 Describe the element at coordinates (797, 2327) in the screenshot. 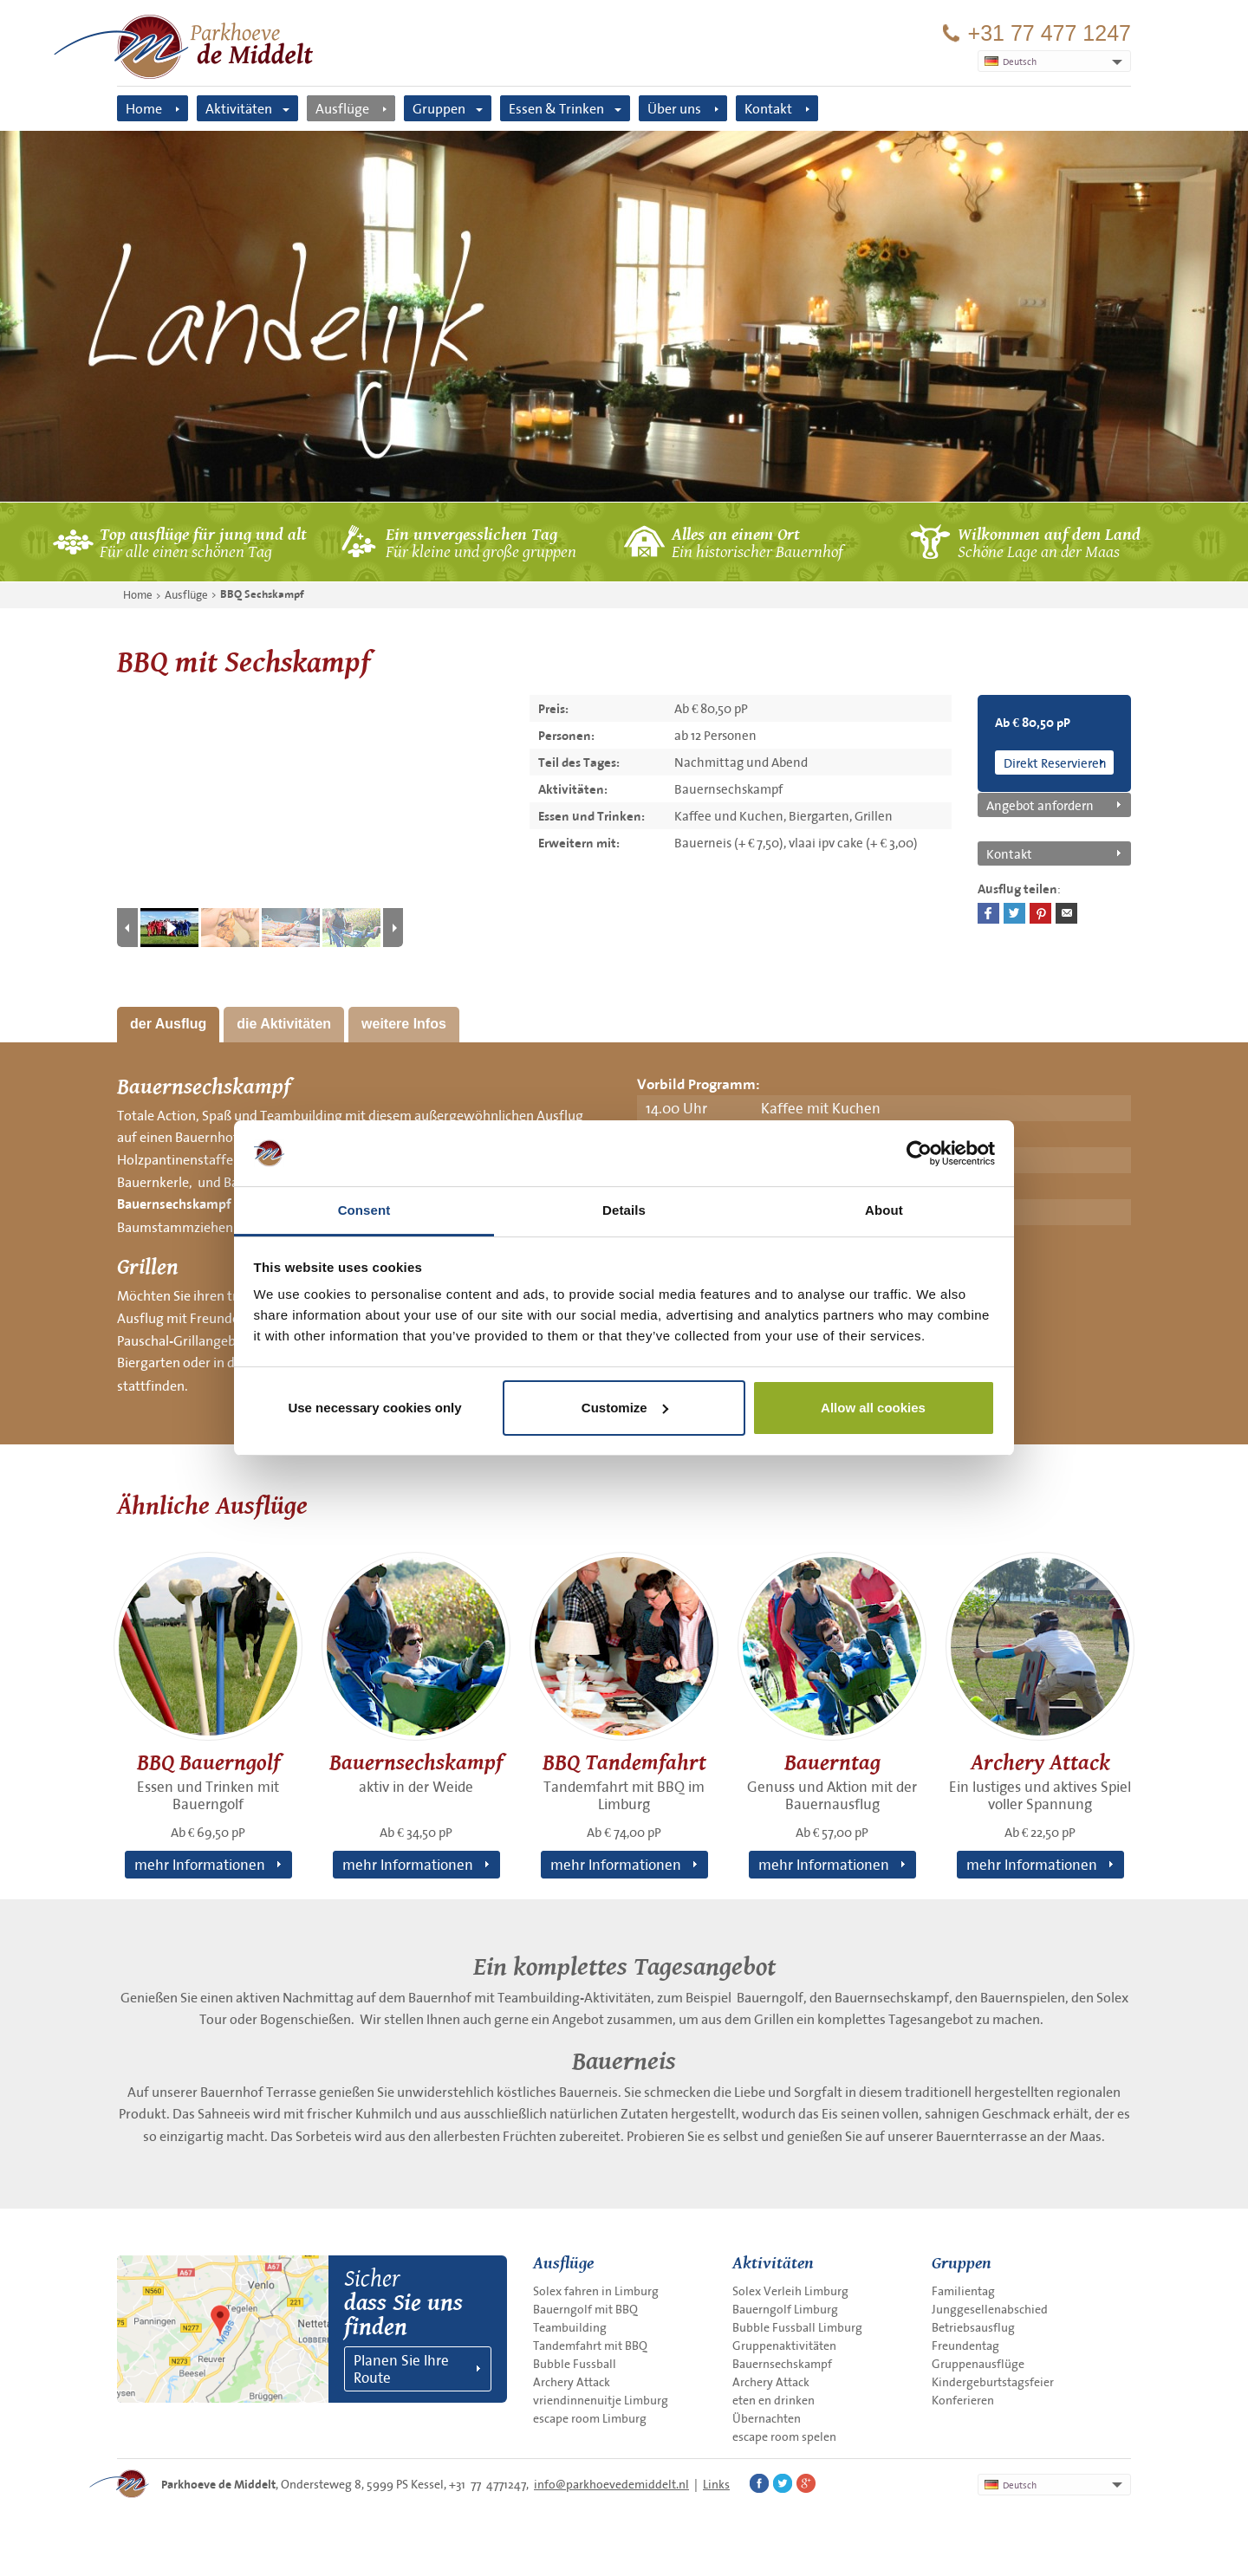

I see `Bubble Fussball Limburg` at that location.